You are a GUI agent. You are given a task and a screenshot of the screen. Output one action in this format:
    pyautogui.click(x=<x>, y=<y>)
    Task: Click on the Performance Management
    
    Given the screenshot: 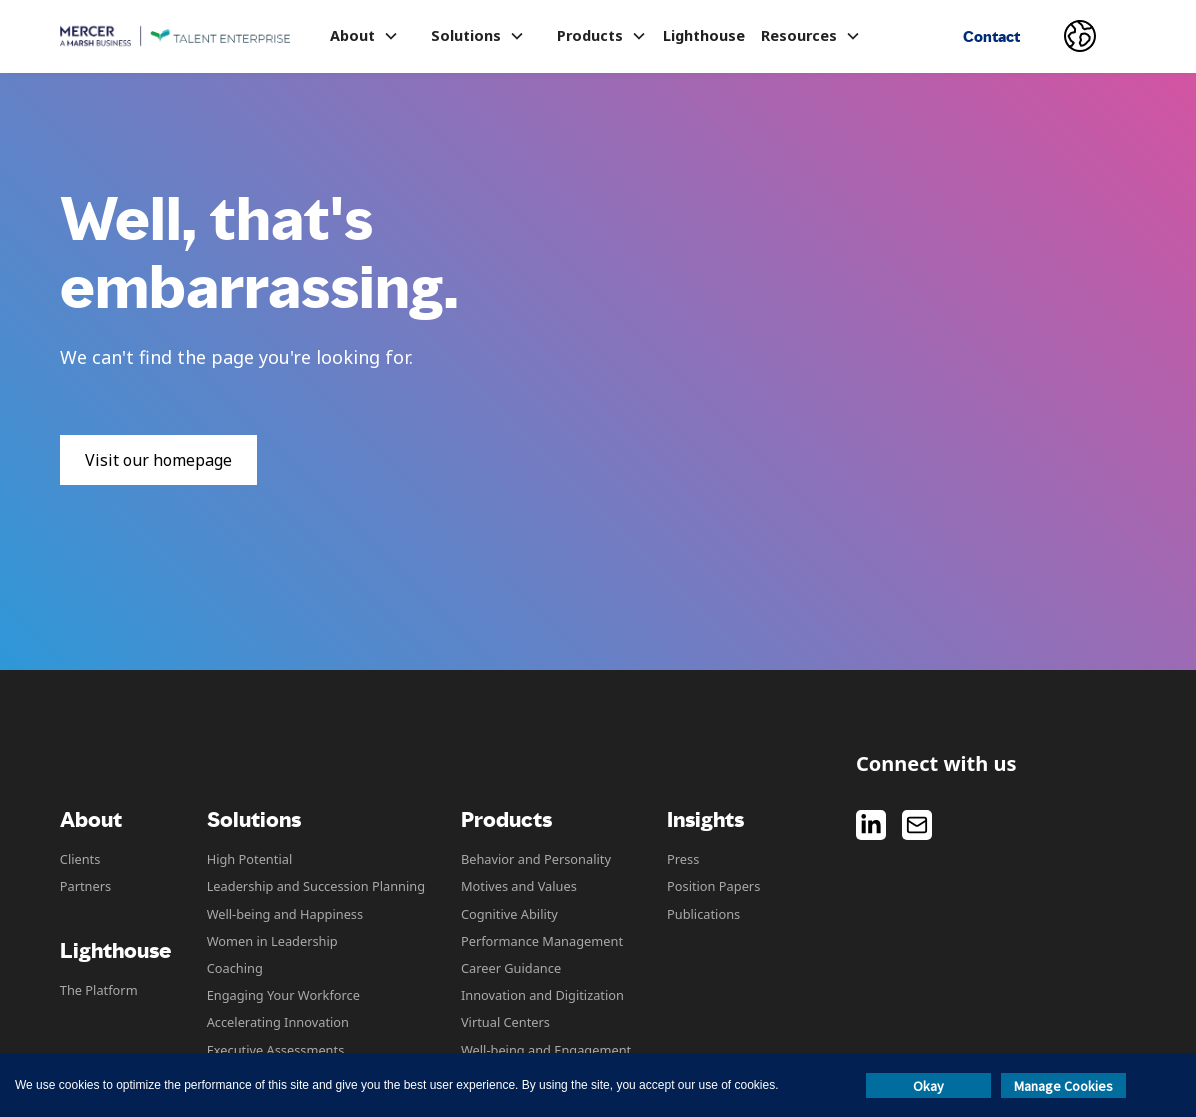 What is the action you would take?
    pyautogui.click(x=542, y=941)
    